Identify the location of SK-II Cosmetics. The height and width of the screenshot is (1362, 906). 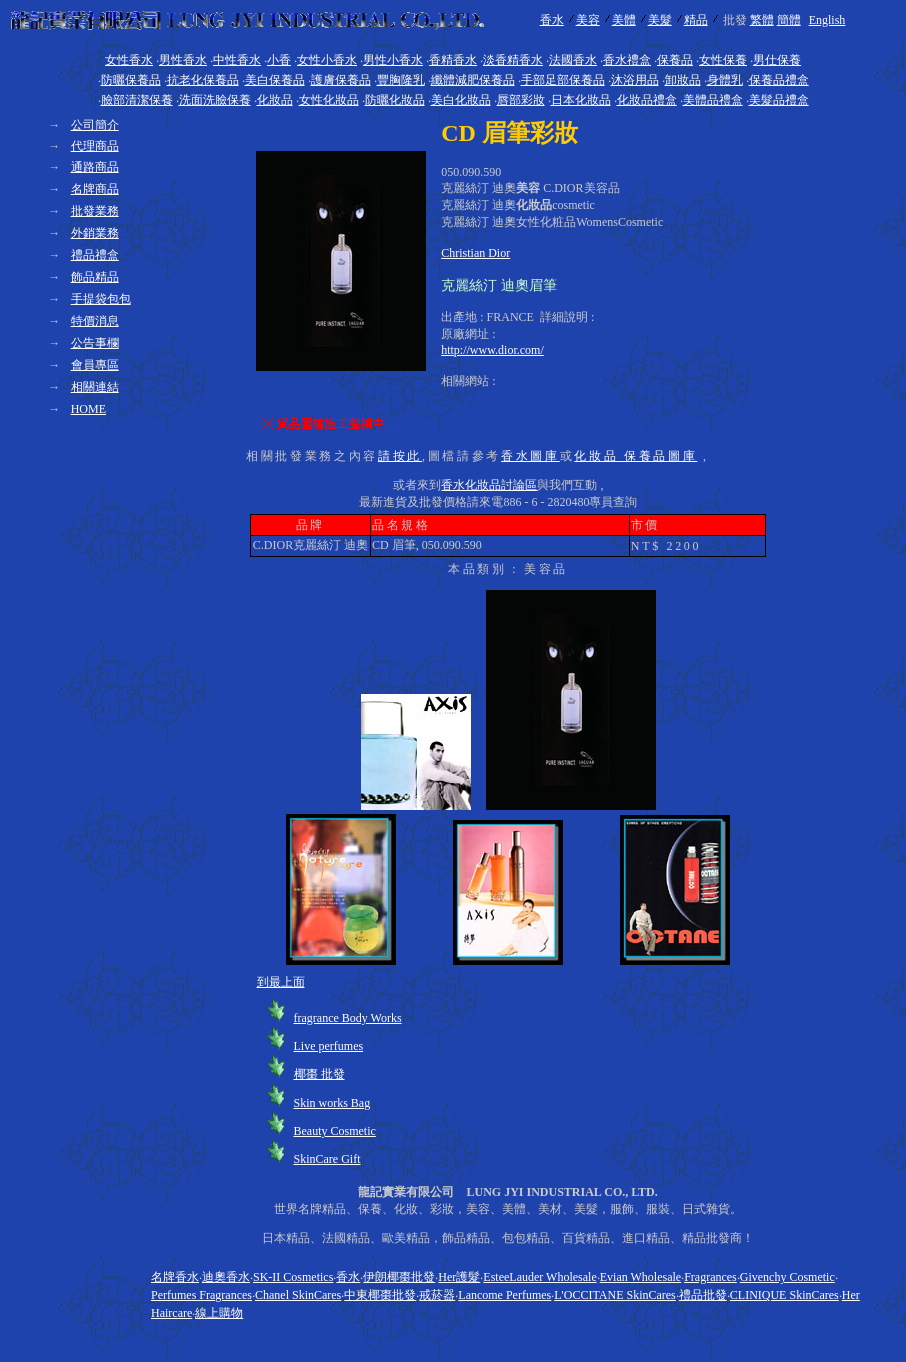
(293, 1277).